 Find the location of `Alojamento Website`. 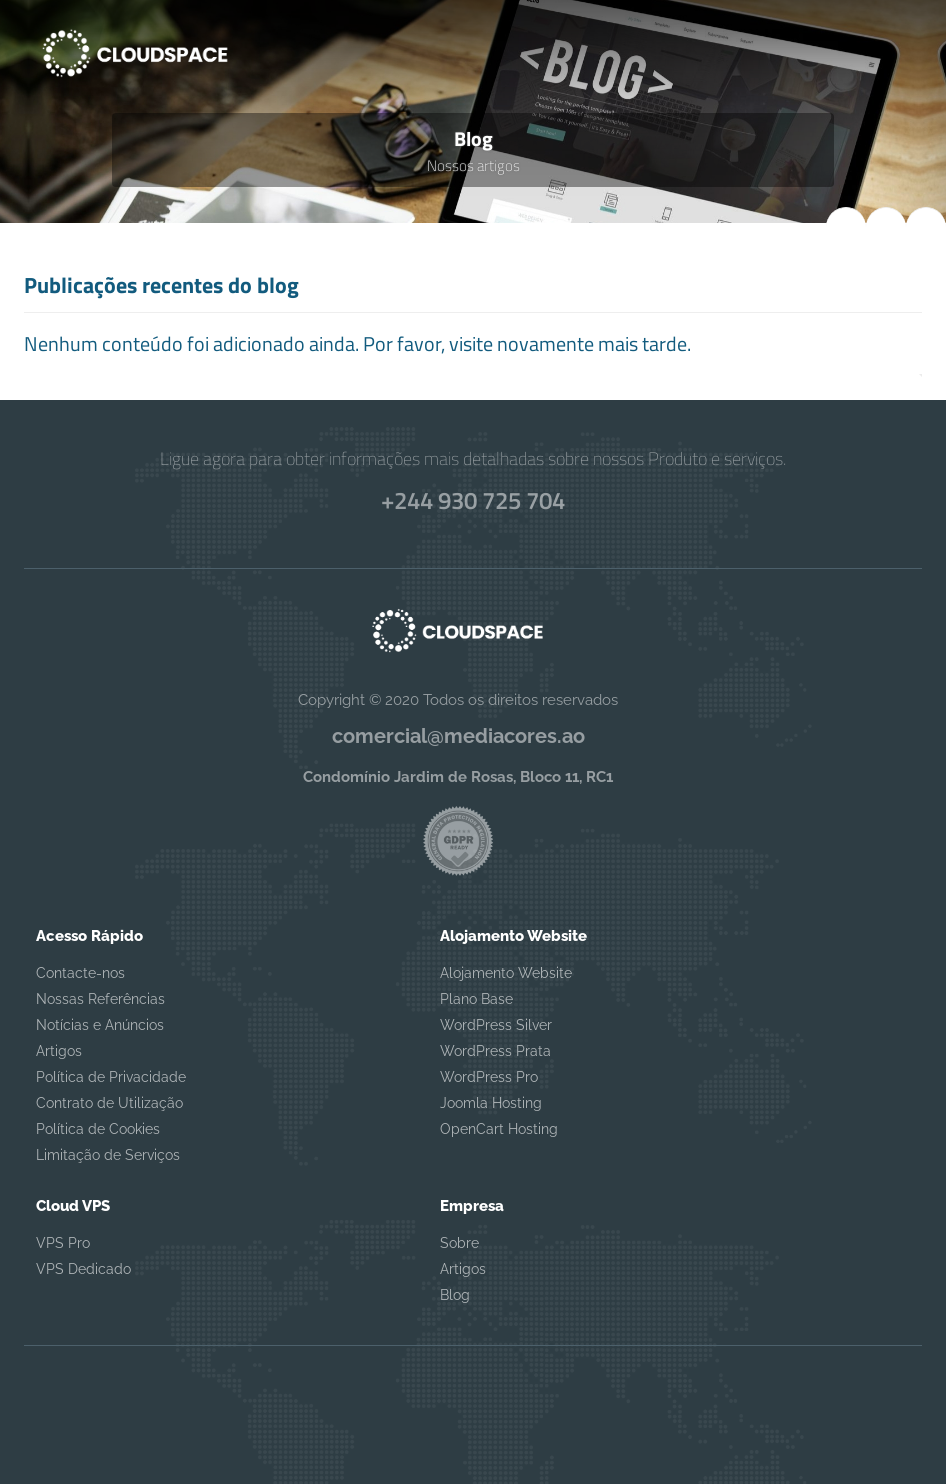

Alojamento Website is located at coordinates (506, 973).